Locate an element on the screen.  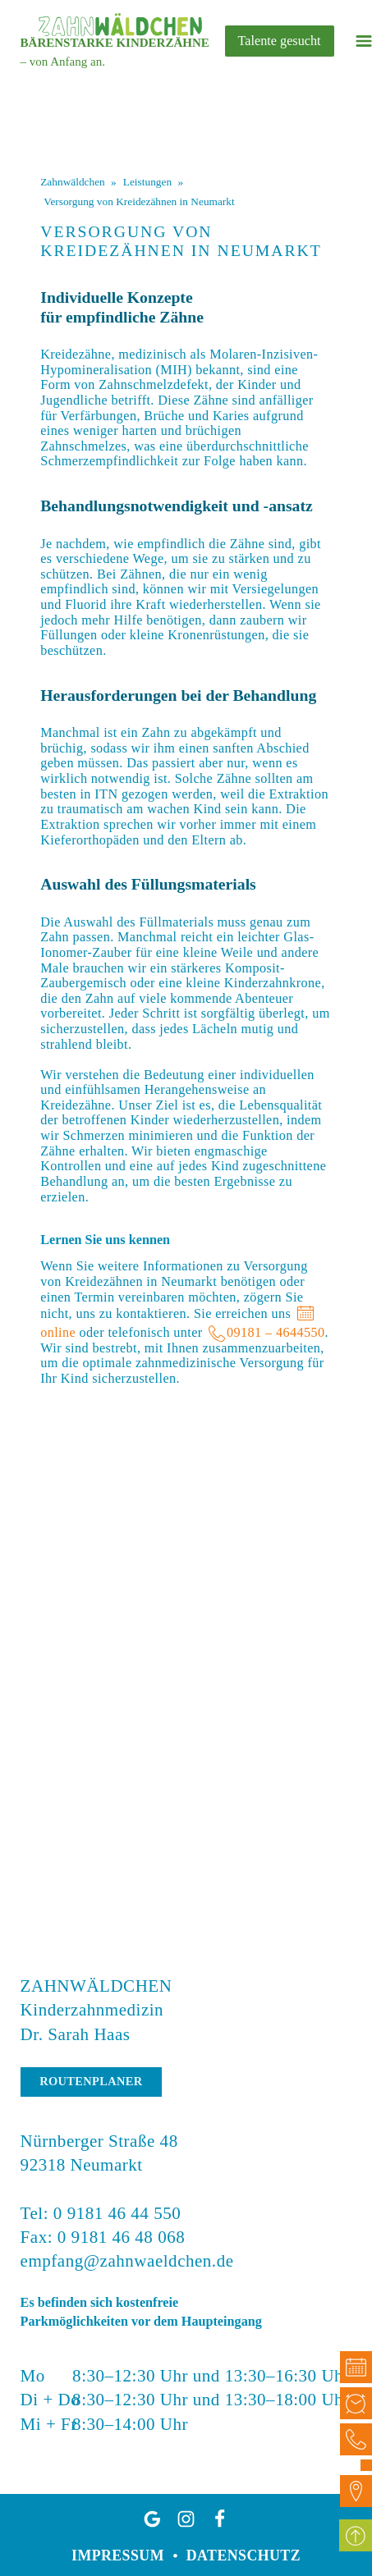
09181 – 4644550 is located at coordinates (275, 1332).